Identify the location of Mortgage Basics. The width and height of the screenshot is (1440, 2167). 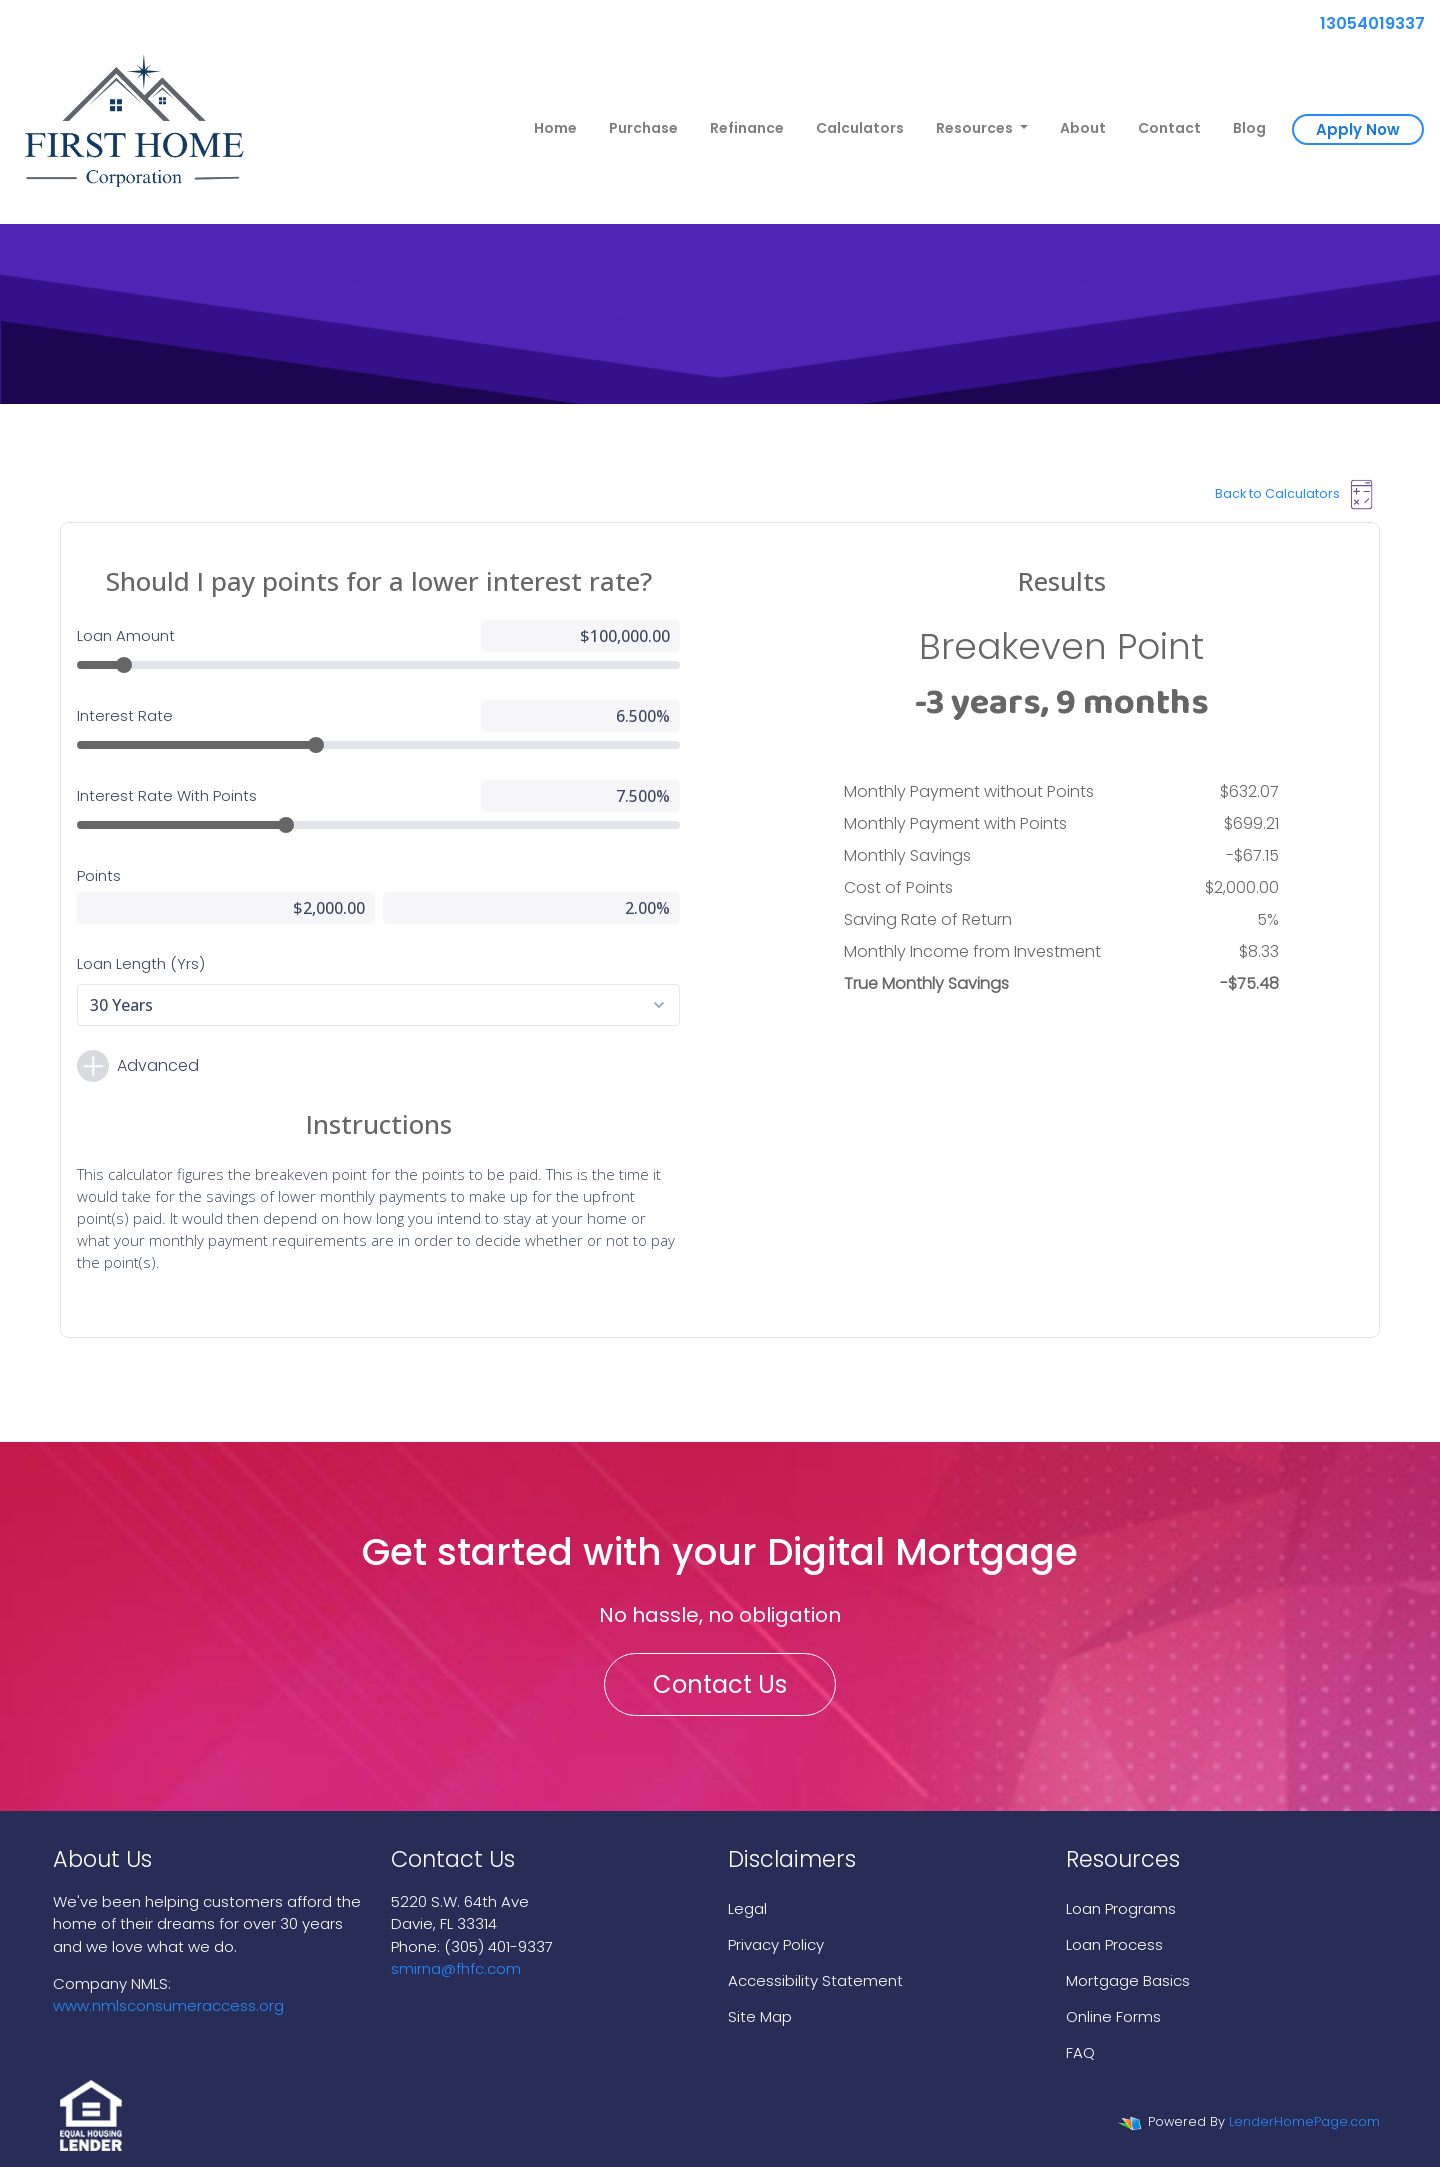
(1128, 1980).